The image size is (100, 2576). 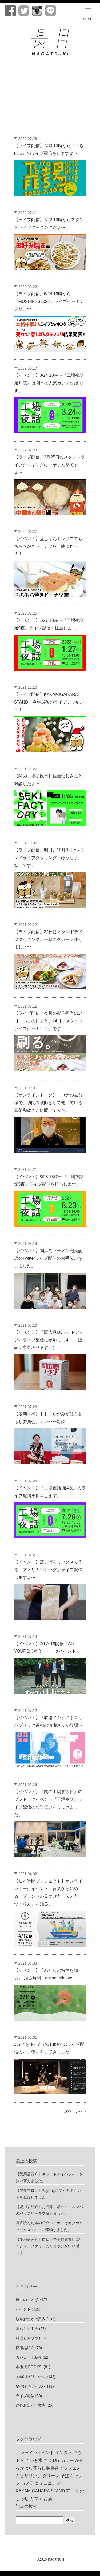 I want to click on イシフェス, so click(x=70, y=2468).